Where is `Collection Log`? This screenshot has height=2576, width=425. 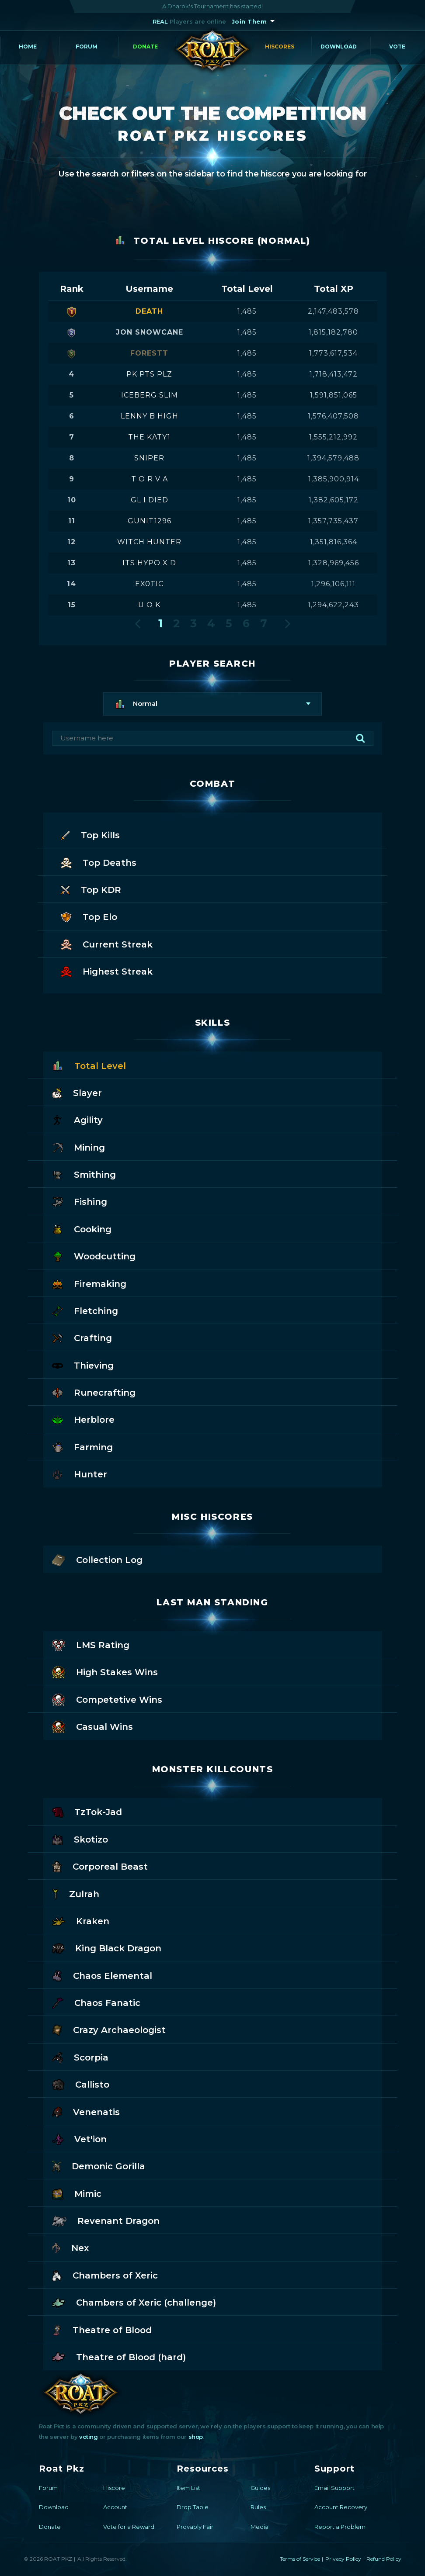 Collection Log is located at coordinates (97, 1559).